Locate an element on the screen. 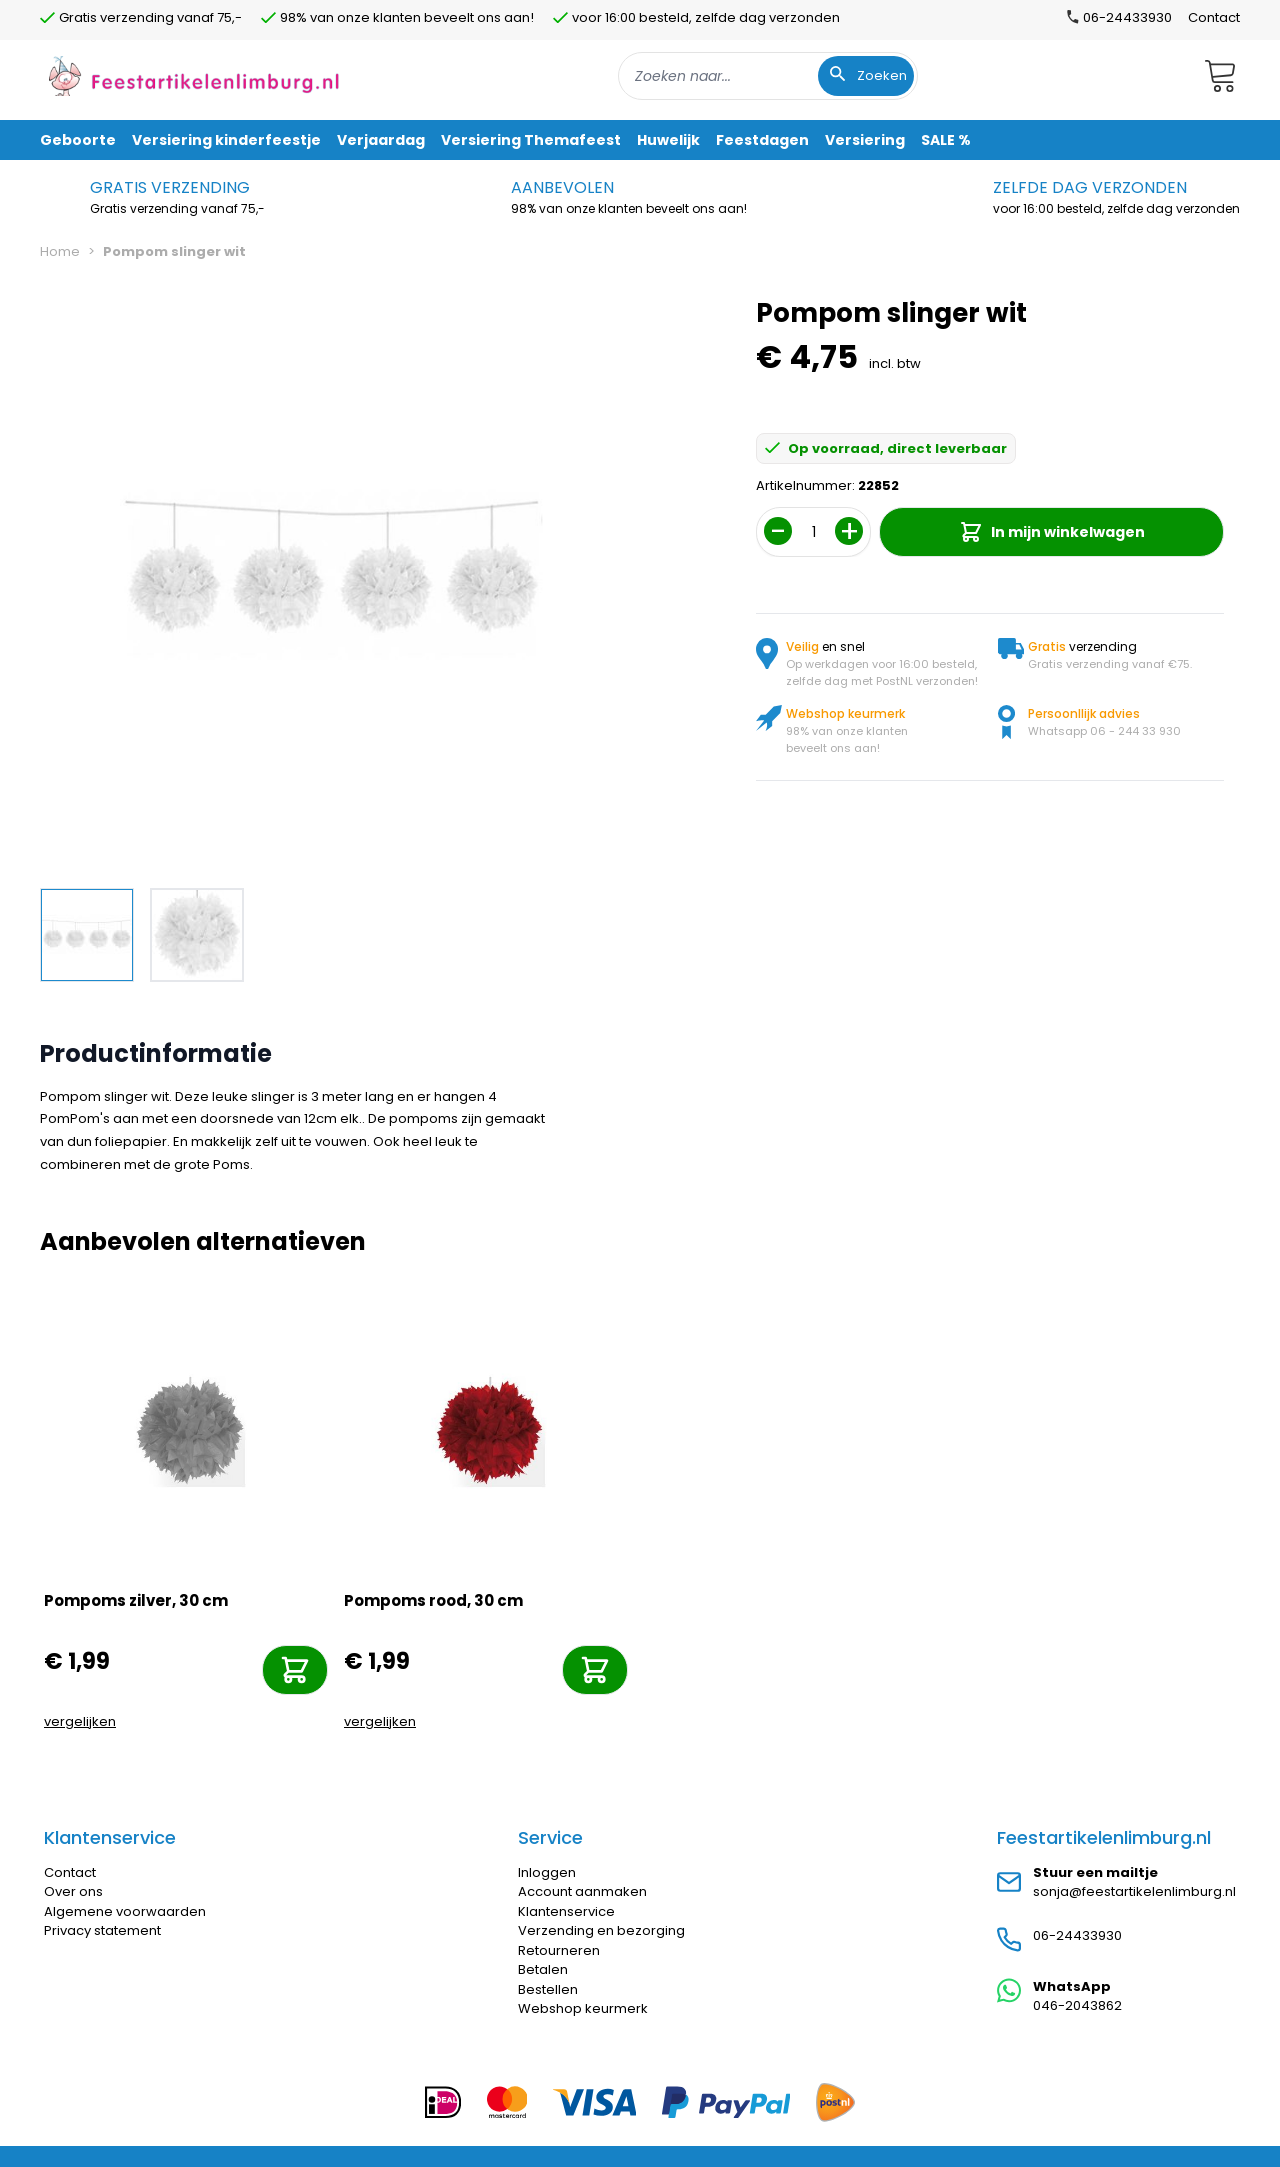 Image resolution: width=1280 pixels, height=2167 pixels. sonja@feestartikelenlimburg.nl is located at coordinates (1134, 1891).